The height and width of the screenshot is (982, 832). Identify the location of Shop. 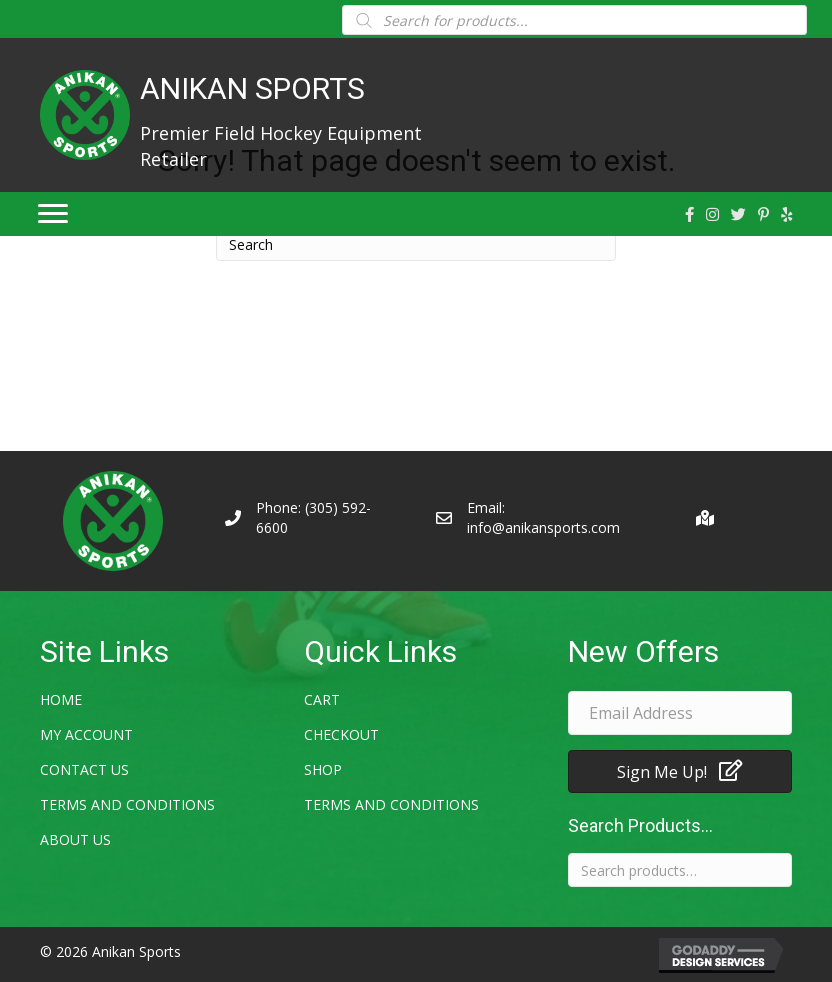
(323, 769).